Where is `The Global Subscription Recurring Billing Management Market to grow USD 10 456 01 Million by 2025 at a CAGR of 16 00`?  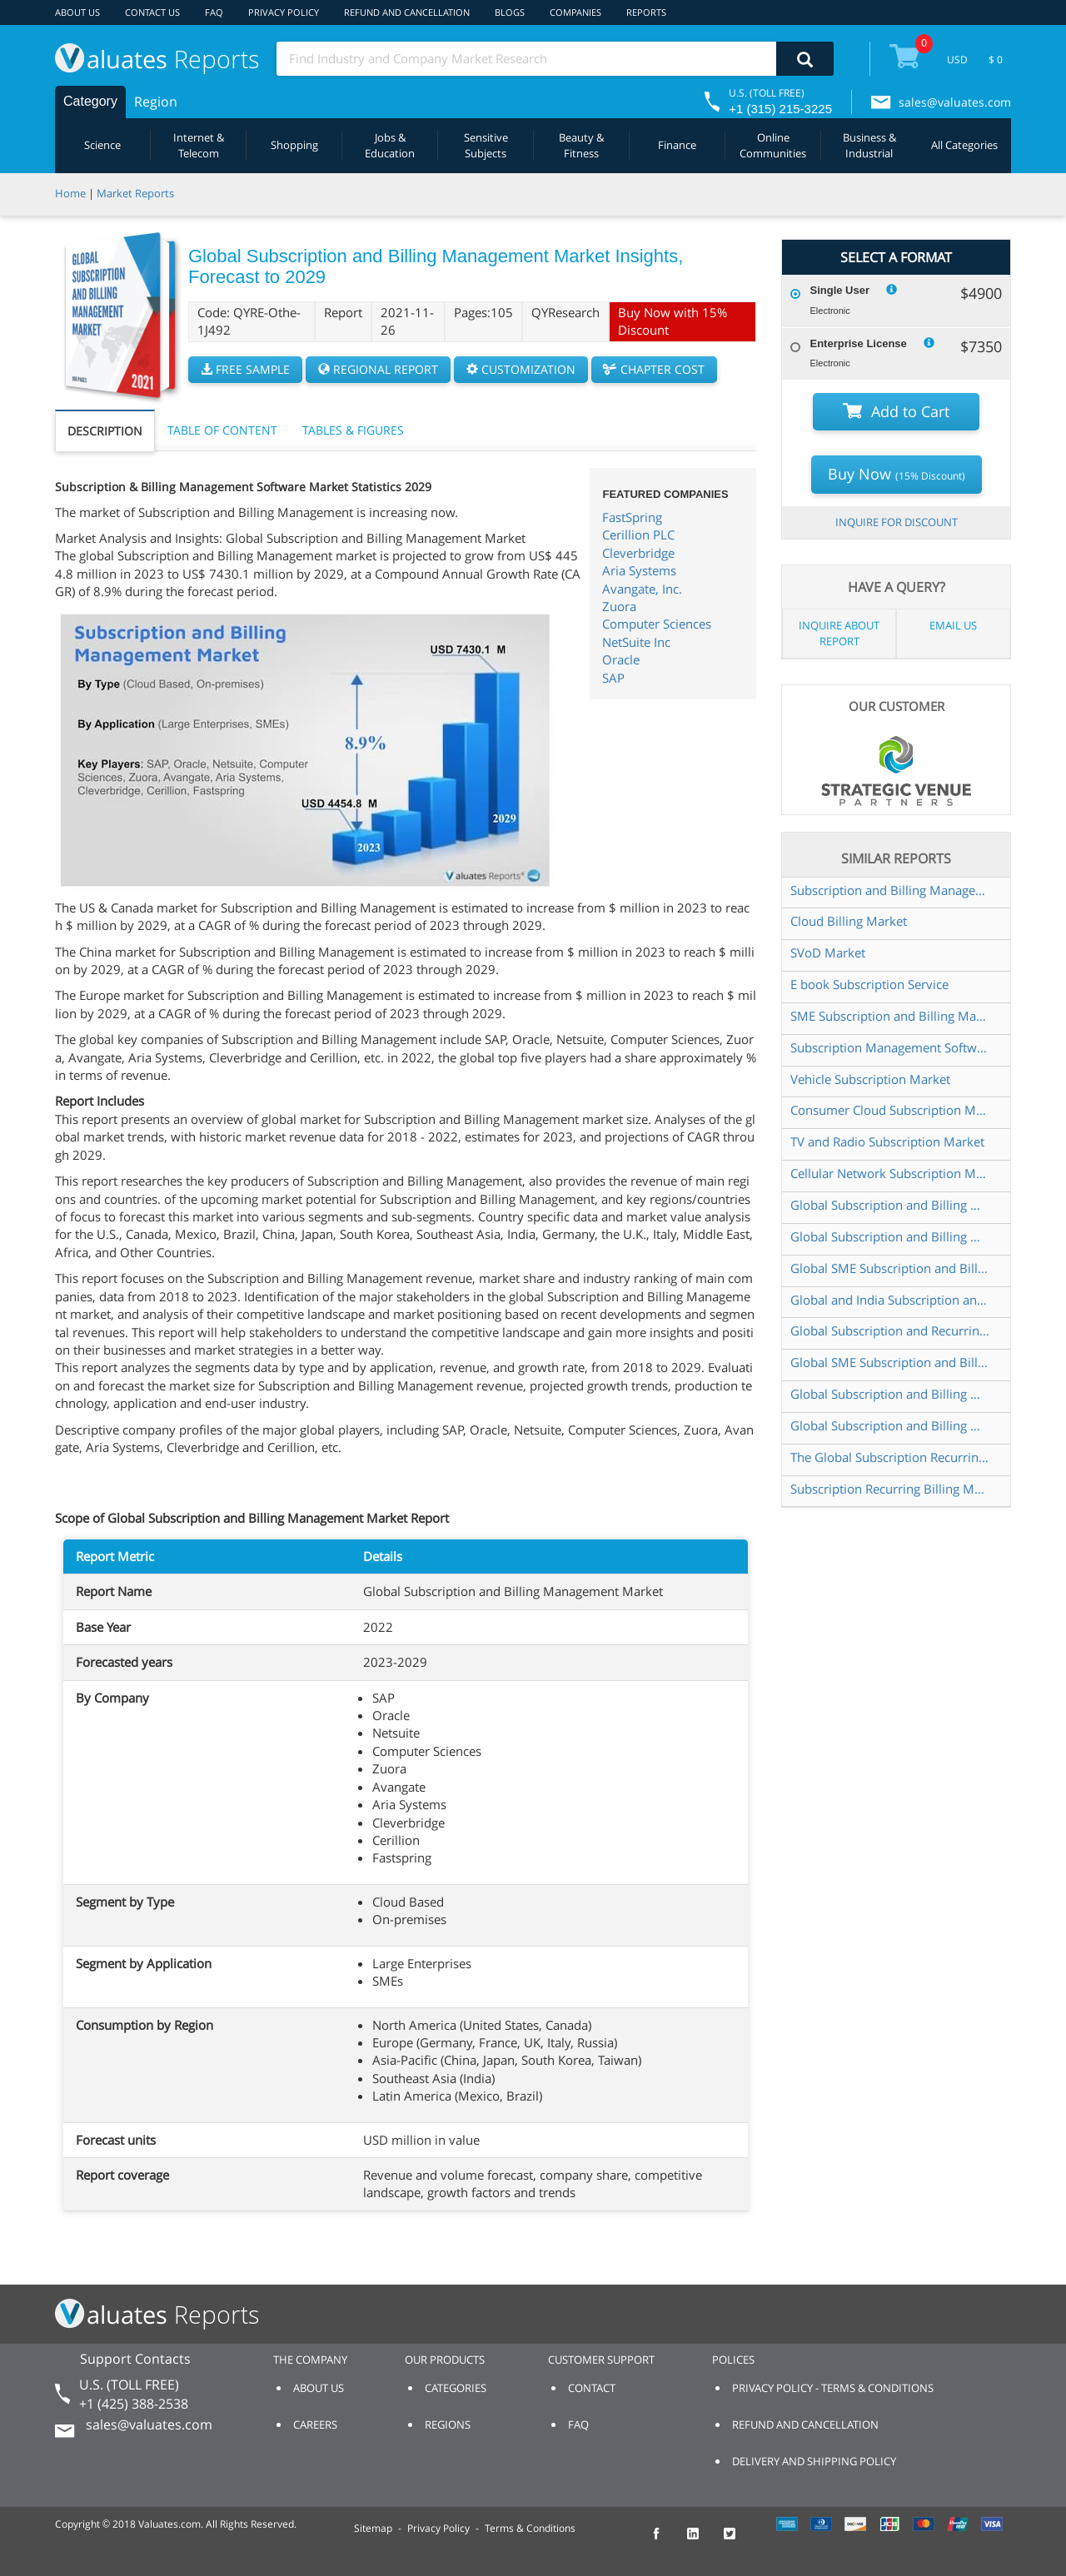 The Global Subscription Recurring Billing Management Market to grow USD 10 456 01 Million by 2025 at a CAGR of 16 00 is located at coordinates (890, 1457).